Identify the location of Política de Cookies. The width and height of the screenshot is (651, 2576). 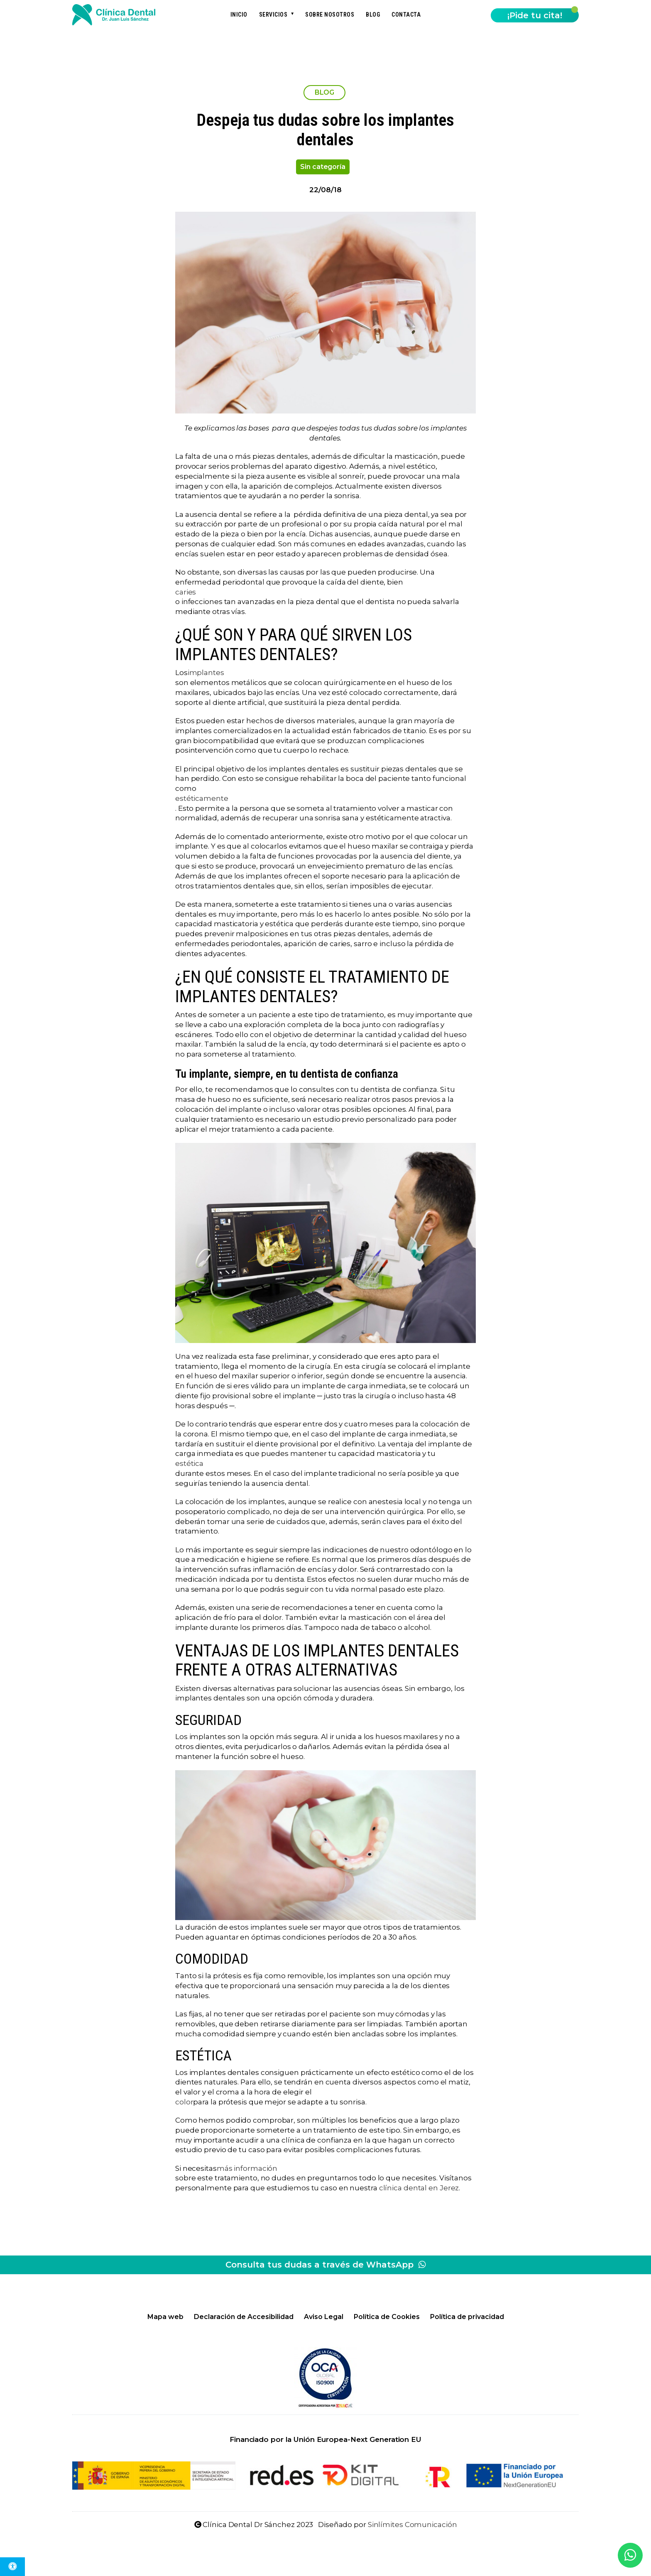
(387, 2317).